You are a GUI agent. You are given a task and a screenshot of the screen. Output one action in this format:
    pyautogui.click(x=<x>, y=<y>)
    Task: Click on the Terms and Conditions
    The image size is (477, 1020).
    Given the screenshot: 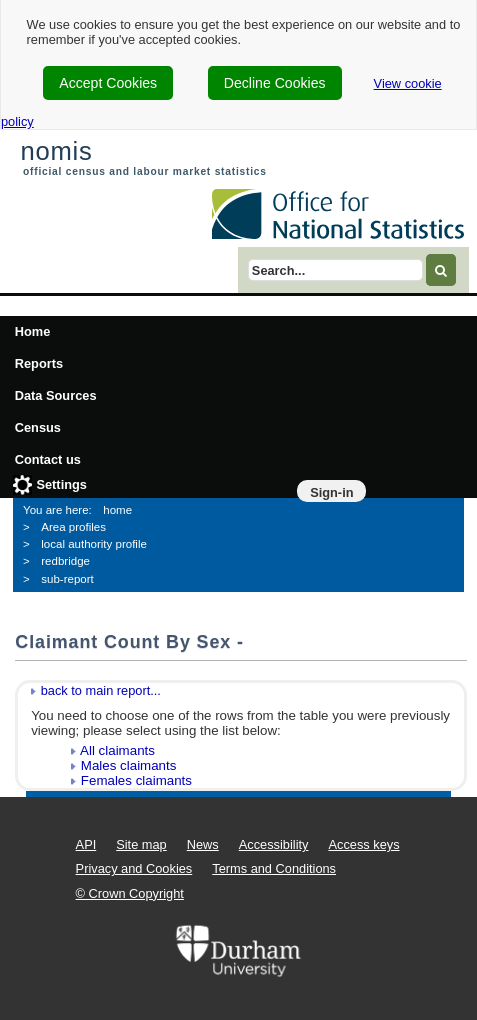 What is the action you would take?
    pyautogui.click(x=274, y=868)
    